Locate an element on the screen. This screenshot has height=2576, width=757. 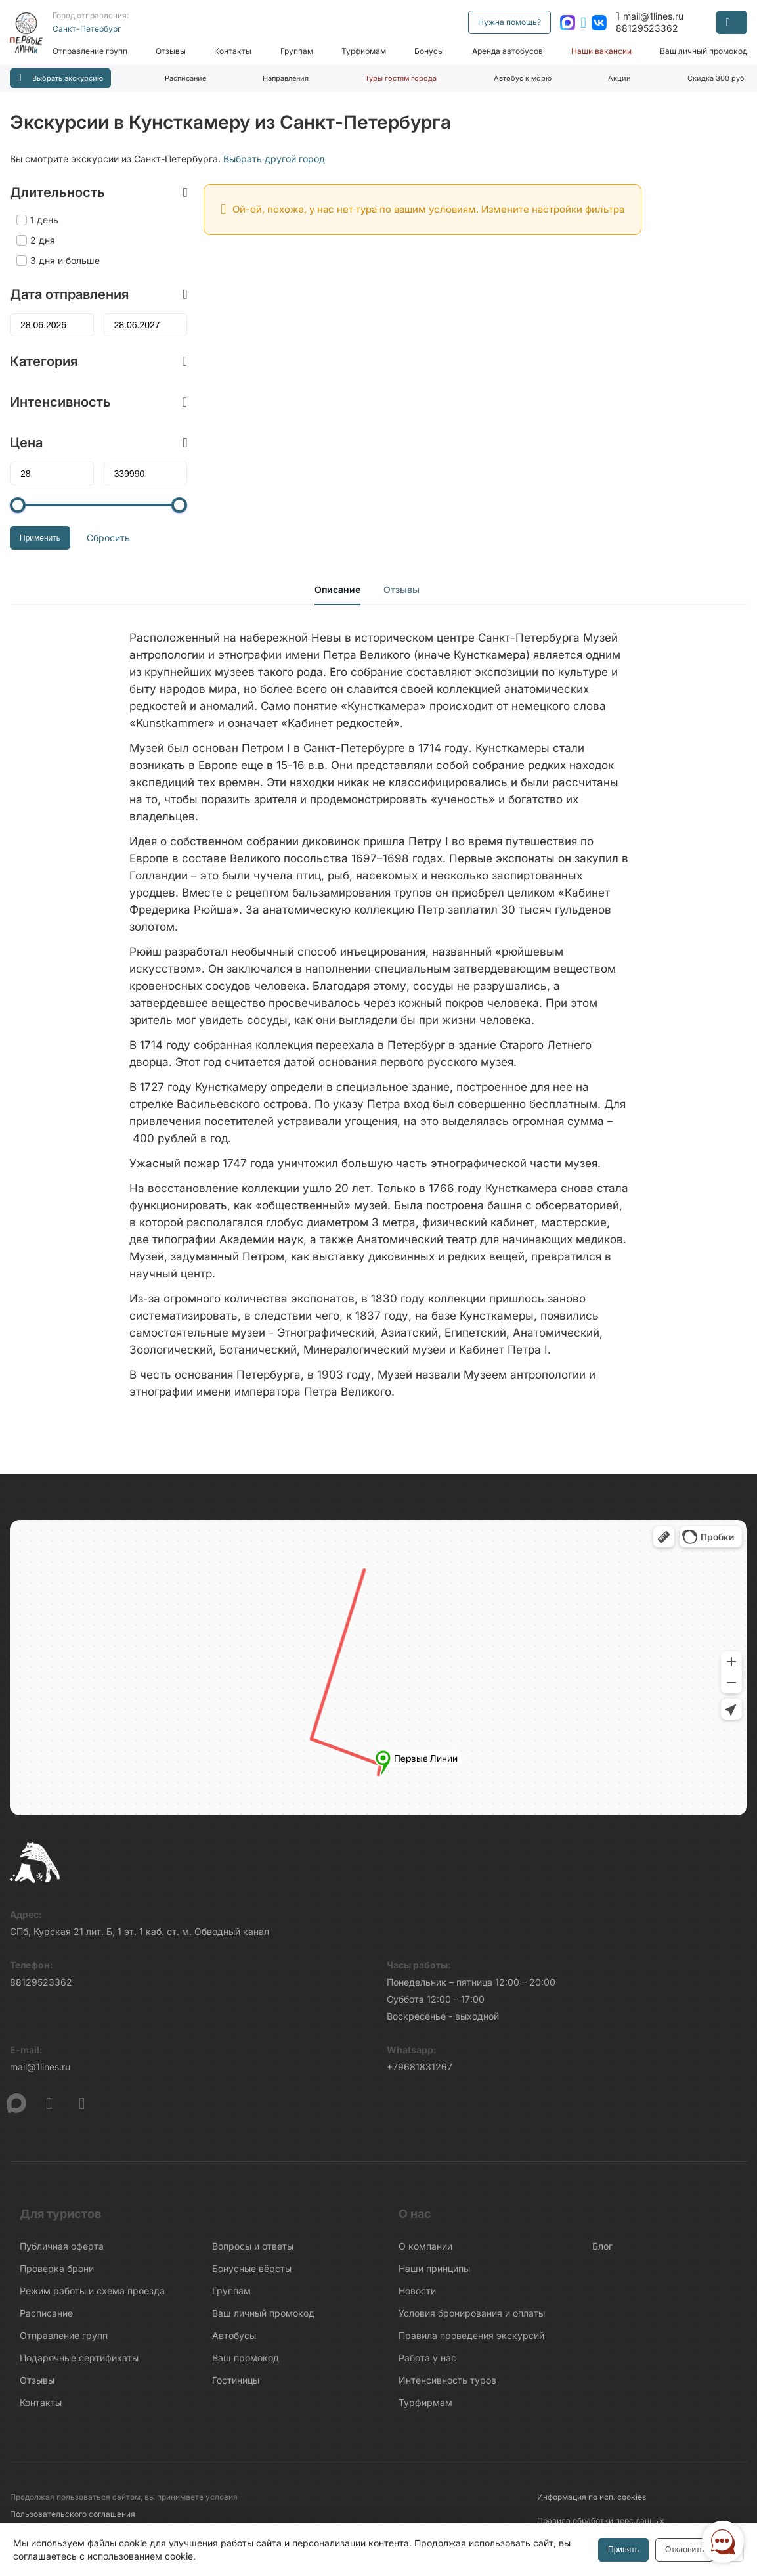
О компании is located at coordinates (425, 2246).